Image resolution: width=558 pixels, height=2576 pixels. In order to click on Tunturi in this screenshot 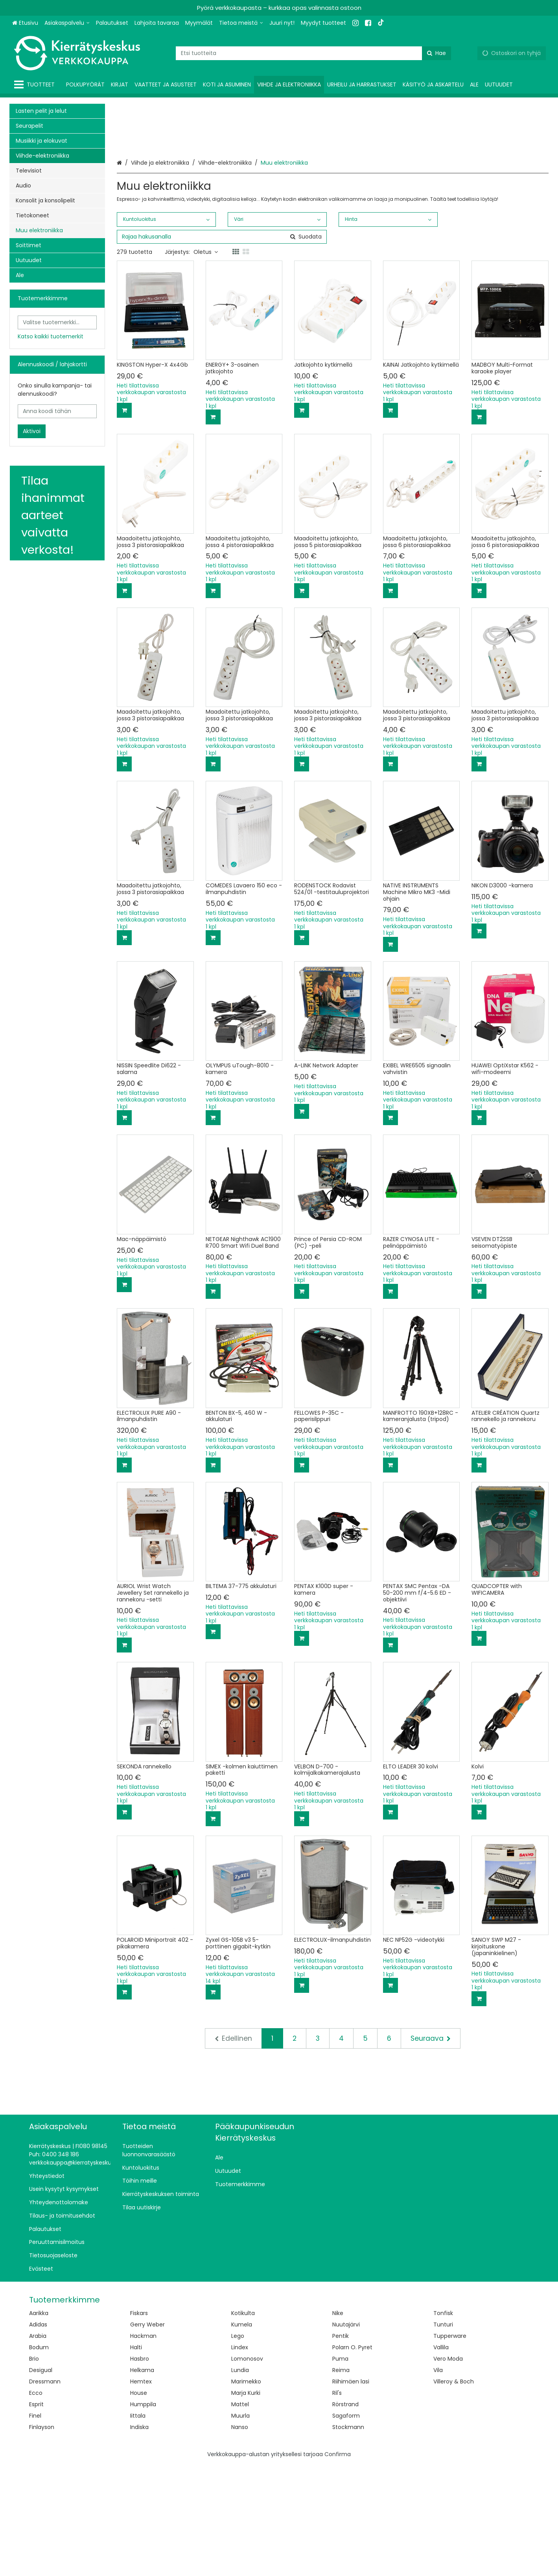, I will do `click(443, 2436)`.